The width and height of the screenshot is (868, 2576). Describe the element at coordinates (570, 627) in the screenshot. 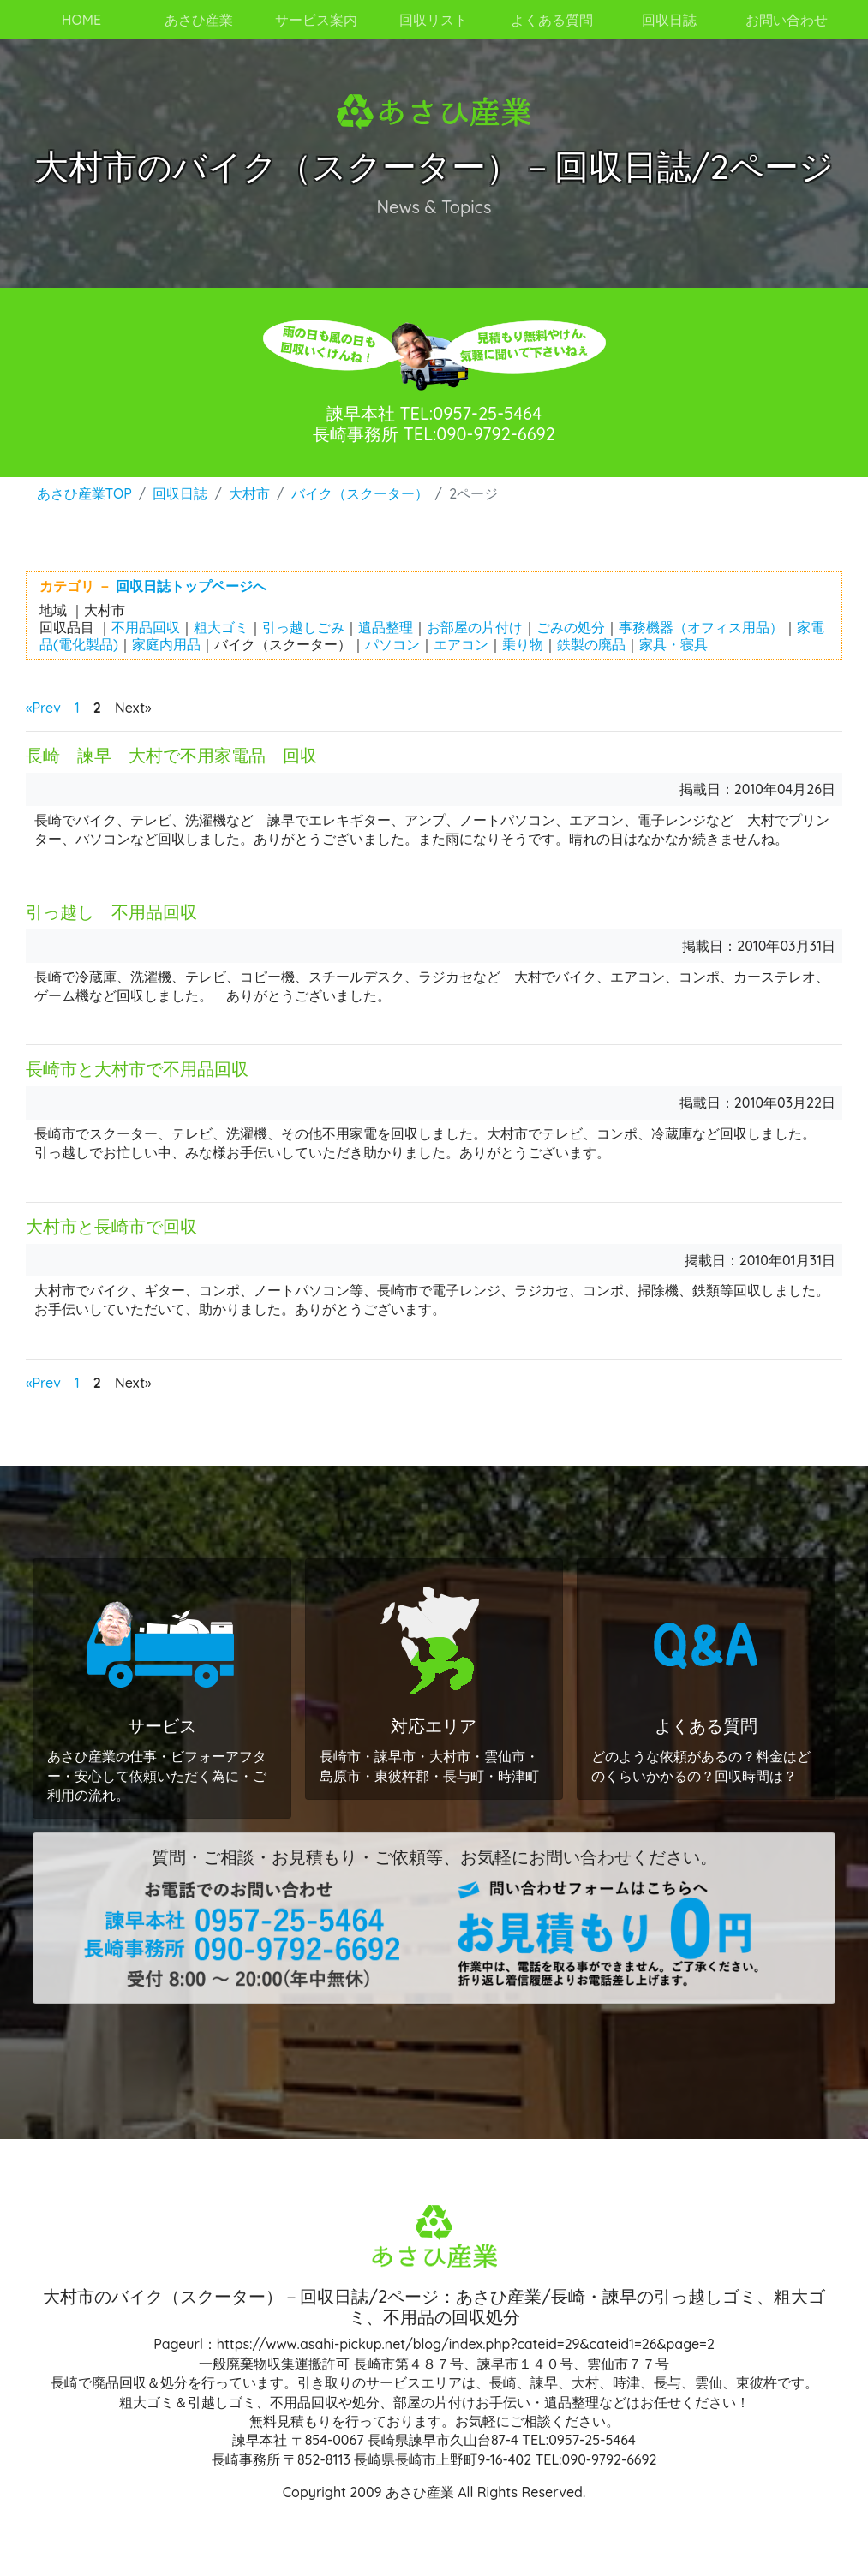

I see `ごみの処分` at that location.